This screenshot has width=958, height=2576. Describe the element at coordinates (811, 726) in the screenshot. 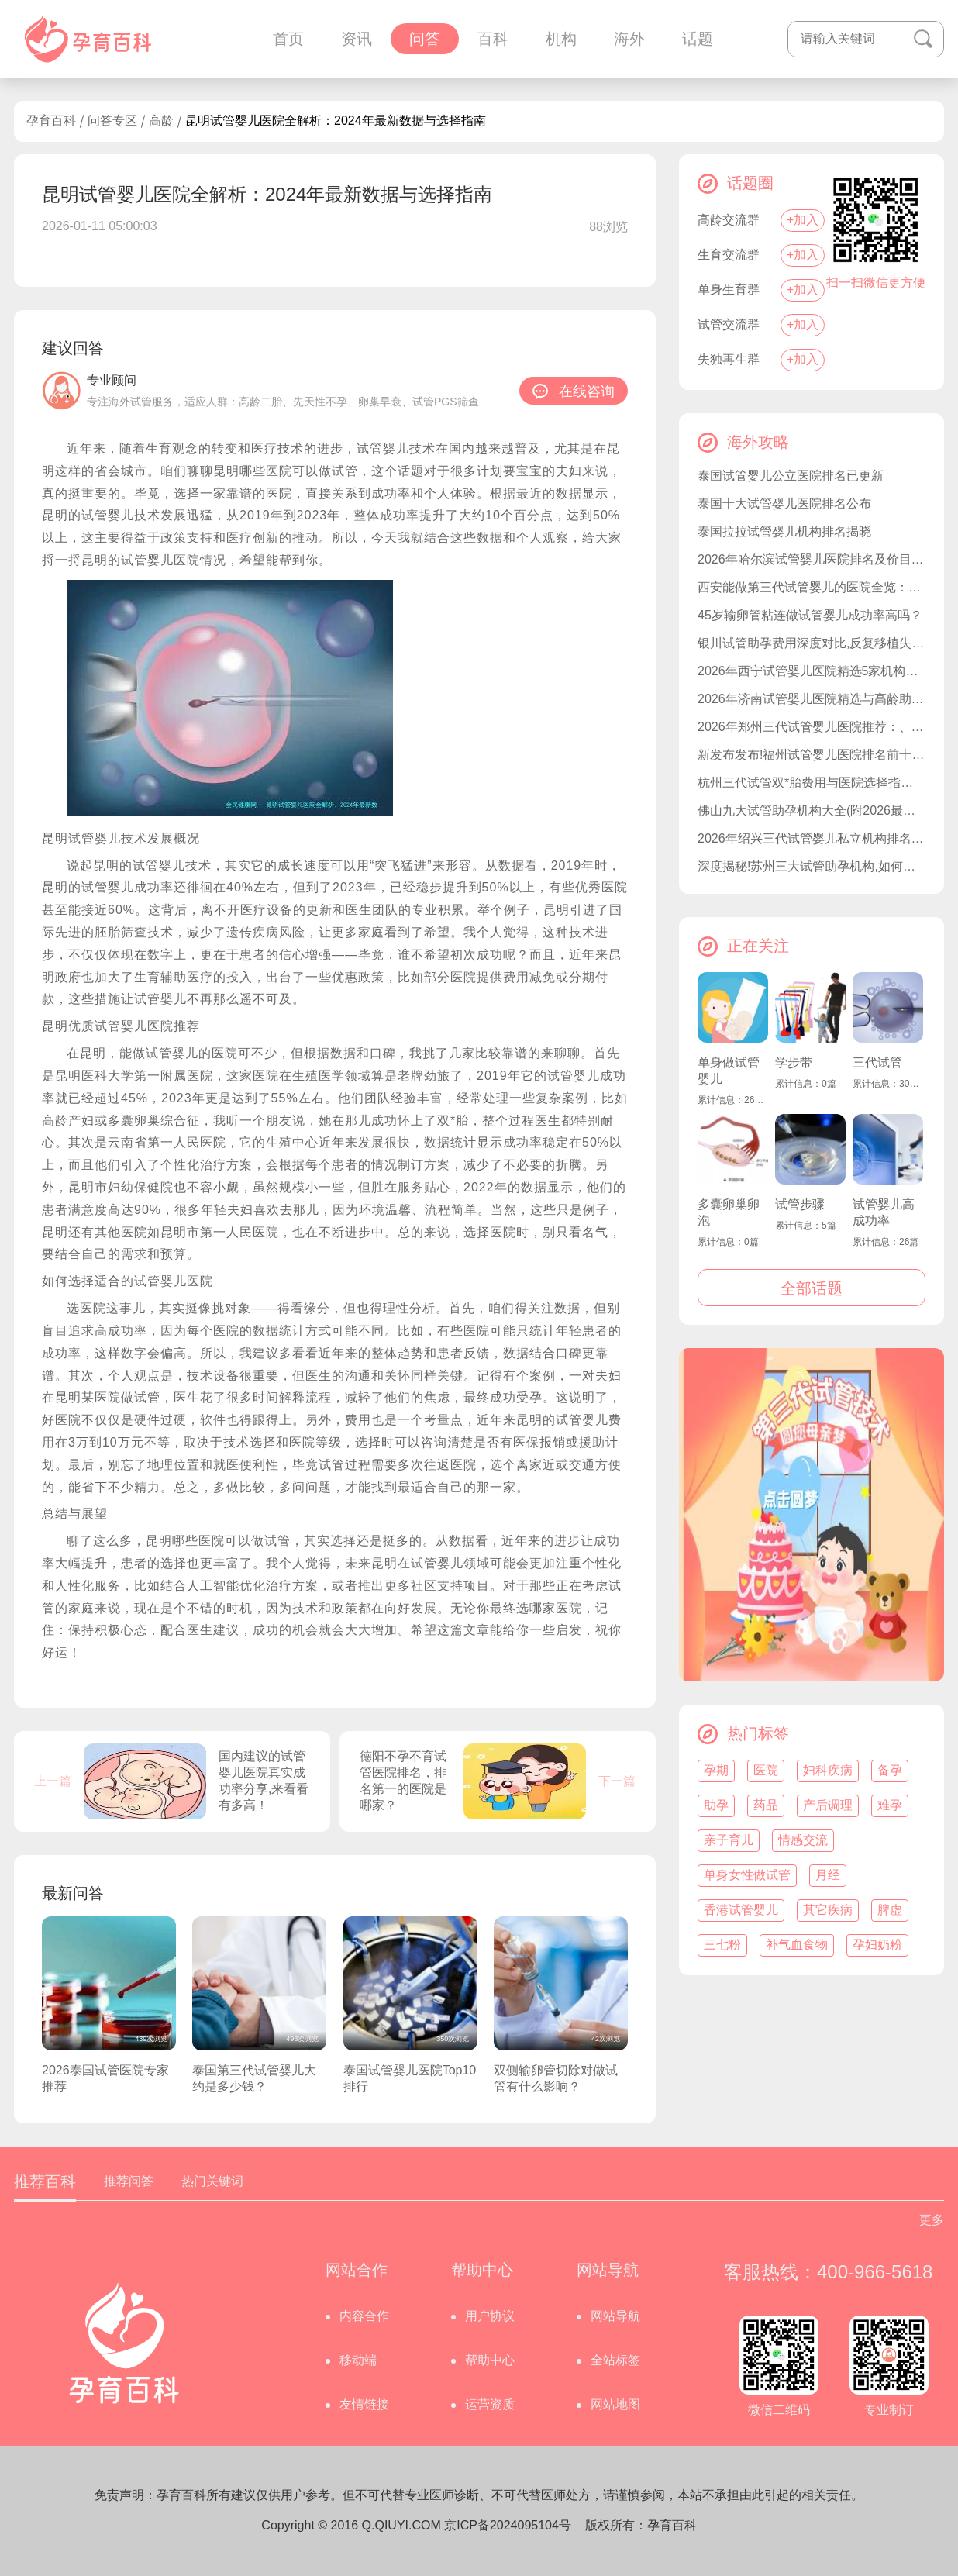

I see `2026年郑州三代试管婴儿医院推荐：、费用、技术对比及正规机构选择指南` at that location.